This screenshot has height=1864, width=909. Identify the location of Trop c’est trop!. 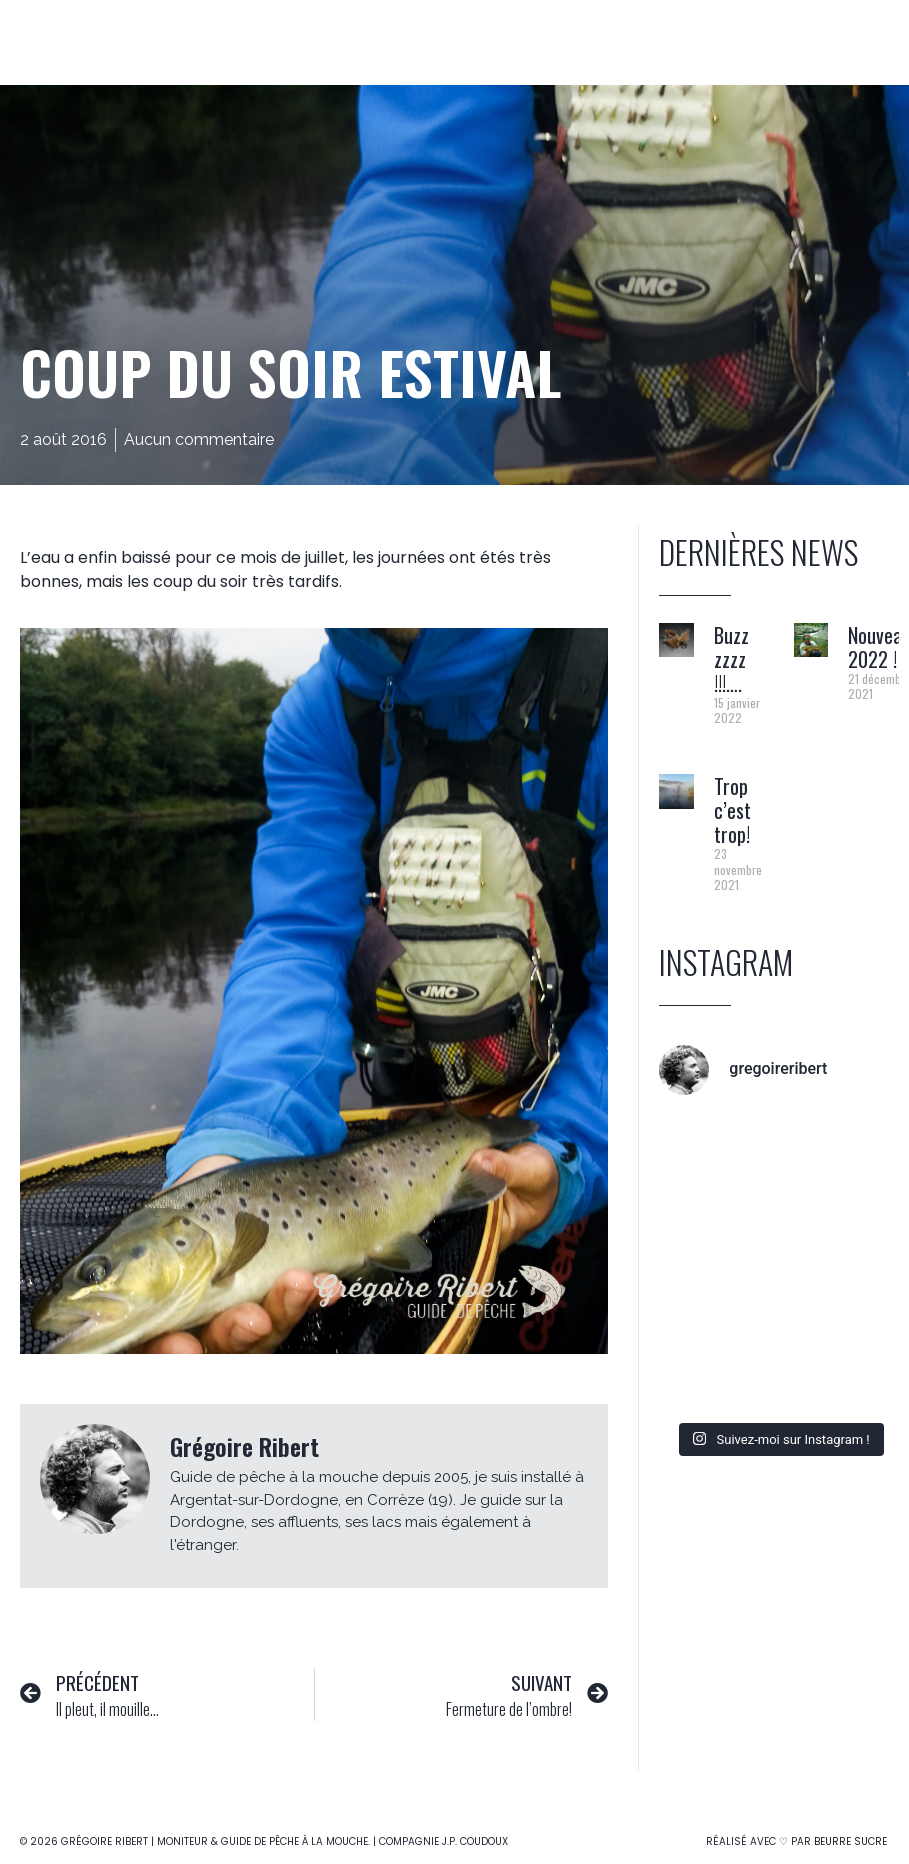
(732, 810).